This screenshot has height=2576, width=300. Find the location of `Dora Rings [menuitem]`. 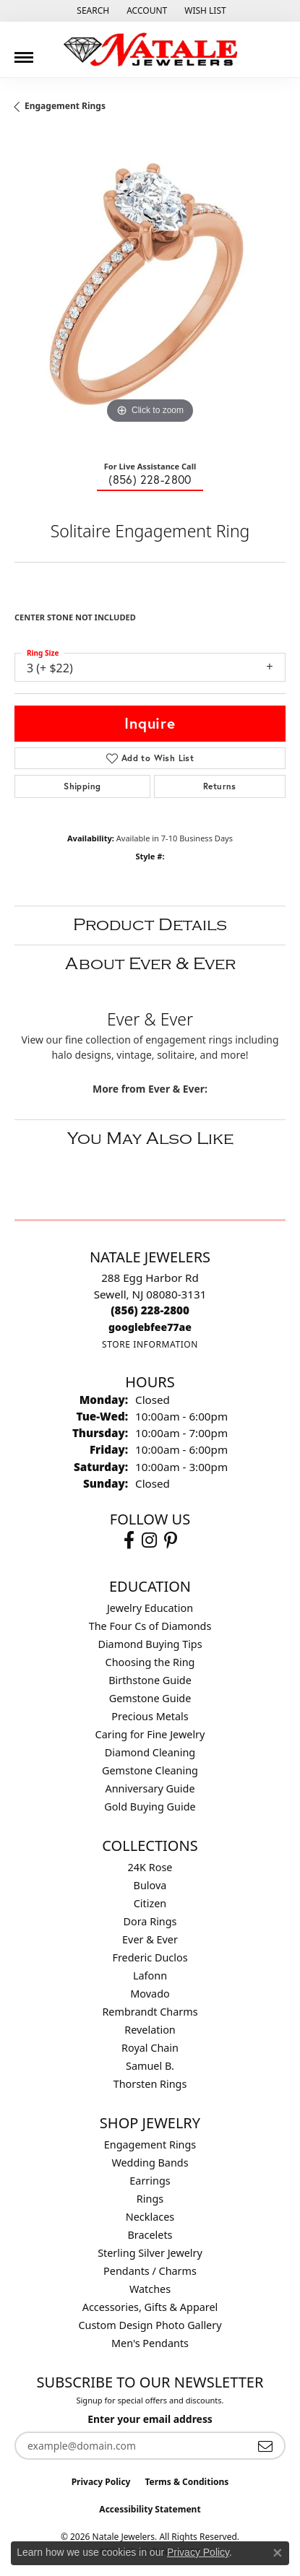

Dora Rings [menuitem] is located at coordinates (150, 1921).